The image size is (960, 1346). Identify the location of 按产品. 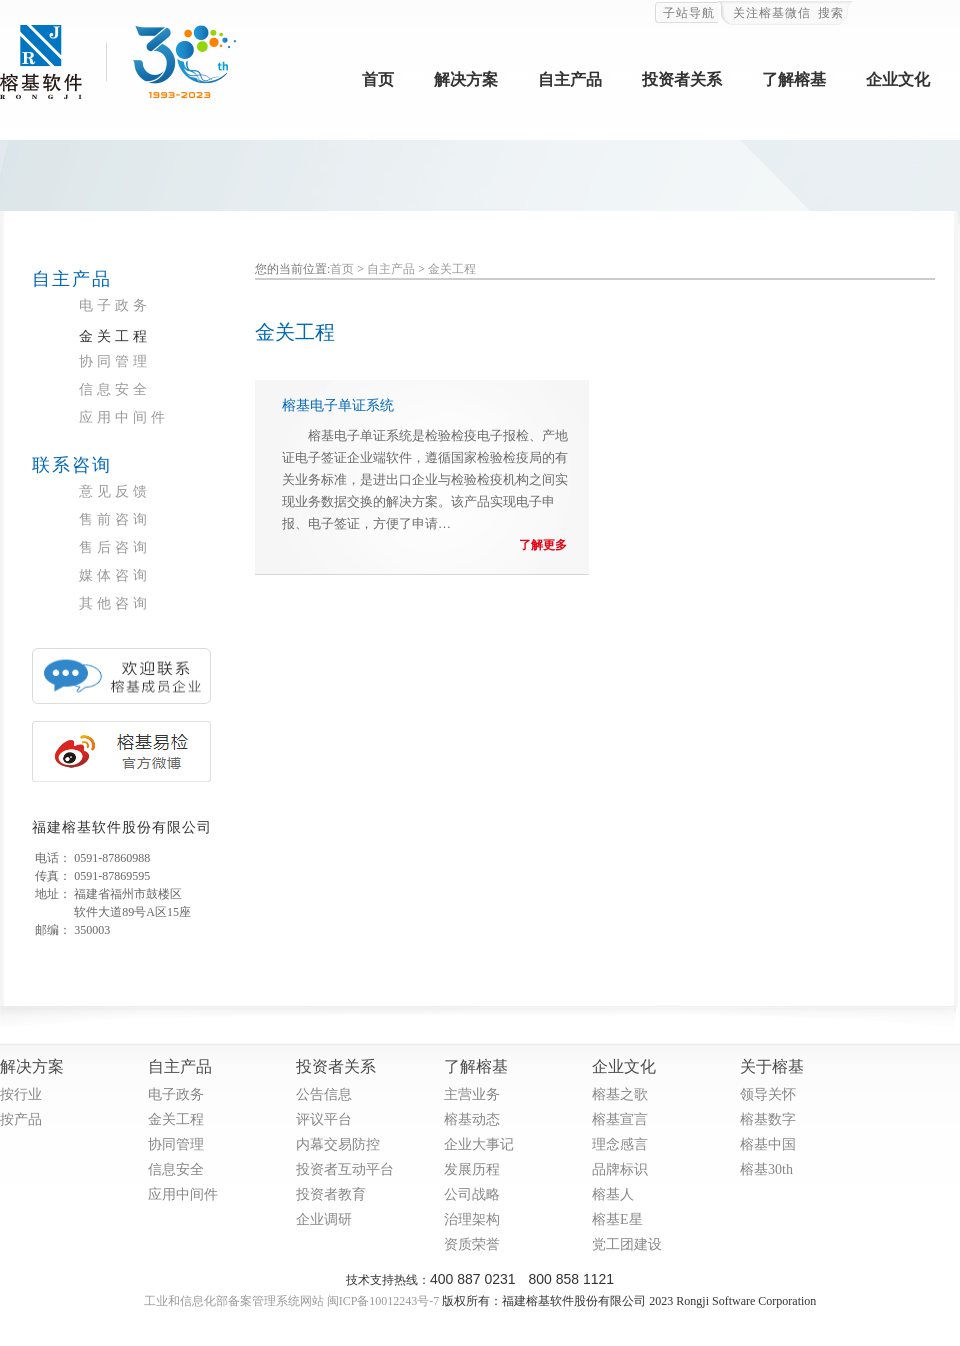
(21, 1119).